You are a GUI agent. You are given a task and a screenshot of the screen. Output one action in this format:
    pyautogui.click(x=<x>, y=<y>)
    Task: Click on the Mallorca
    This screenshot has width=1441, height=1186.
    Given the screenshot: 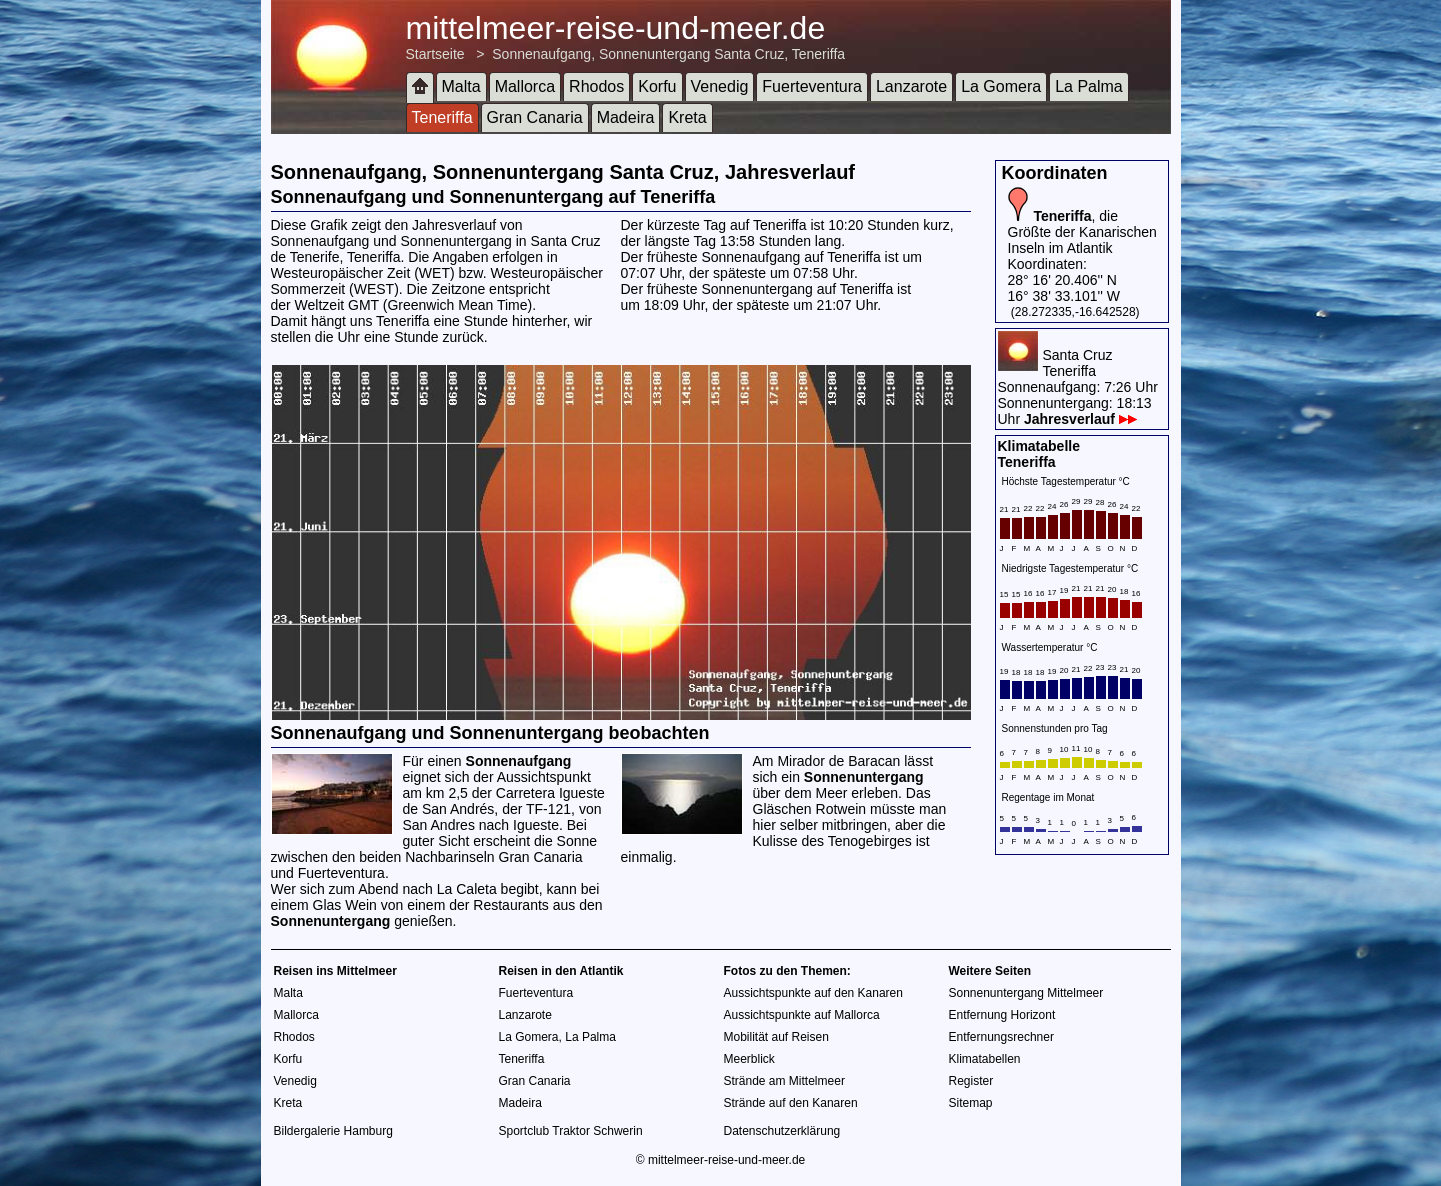 What is the action you would take?
    pyautogui.click(x=525, y=86)
    